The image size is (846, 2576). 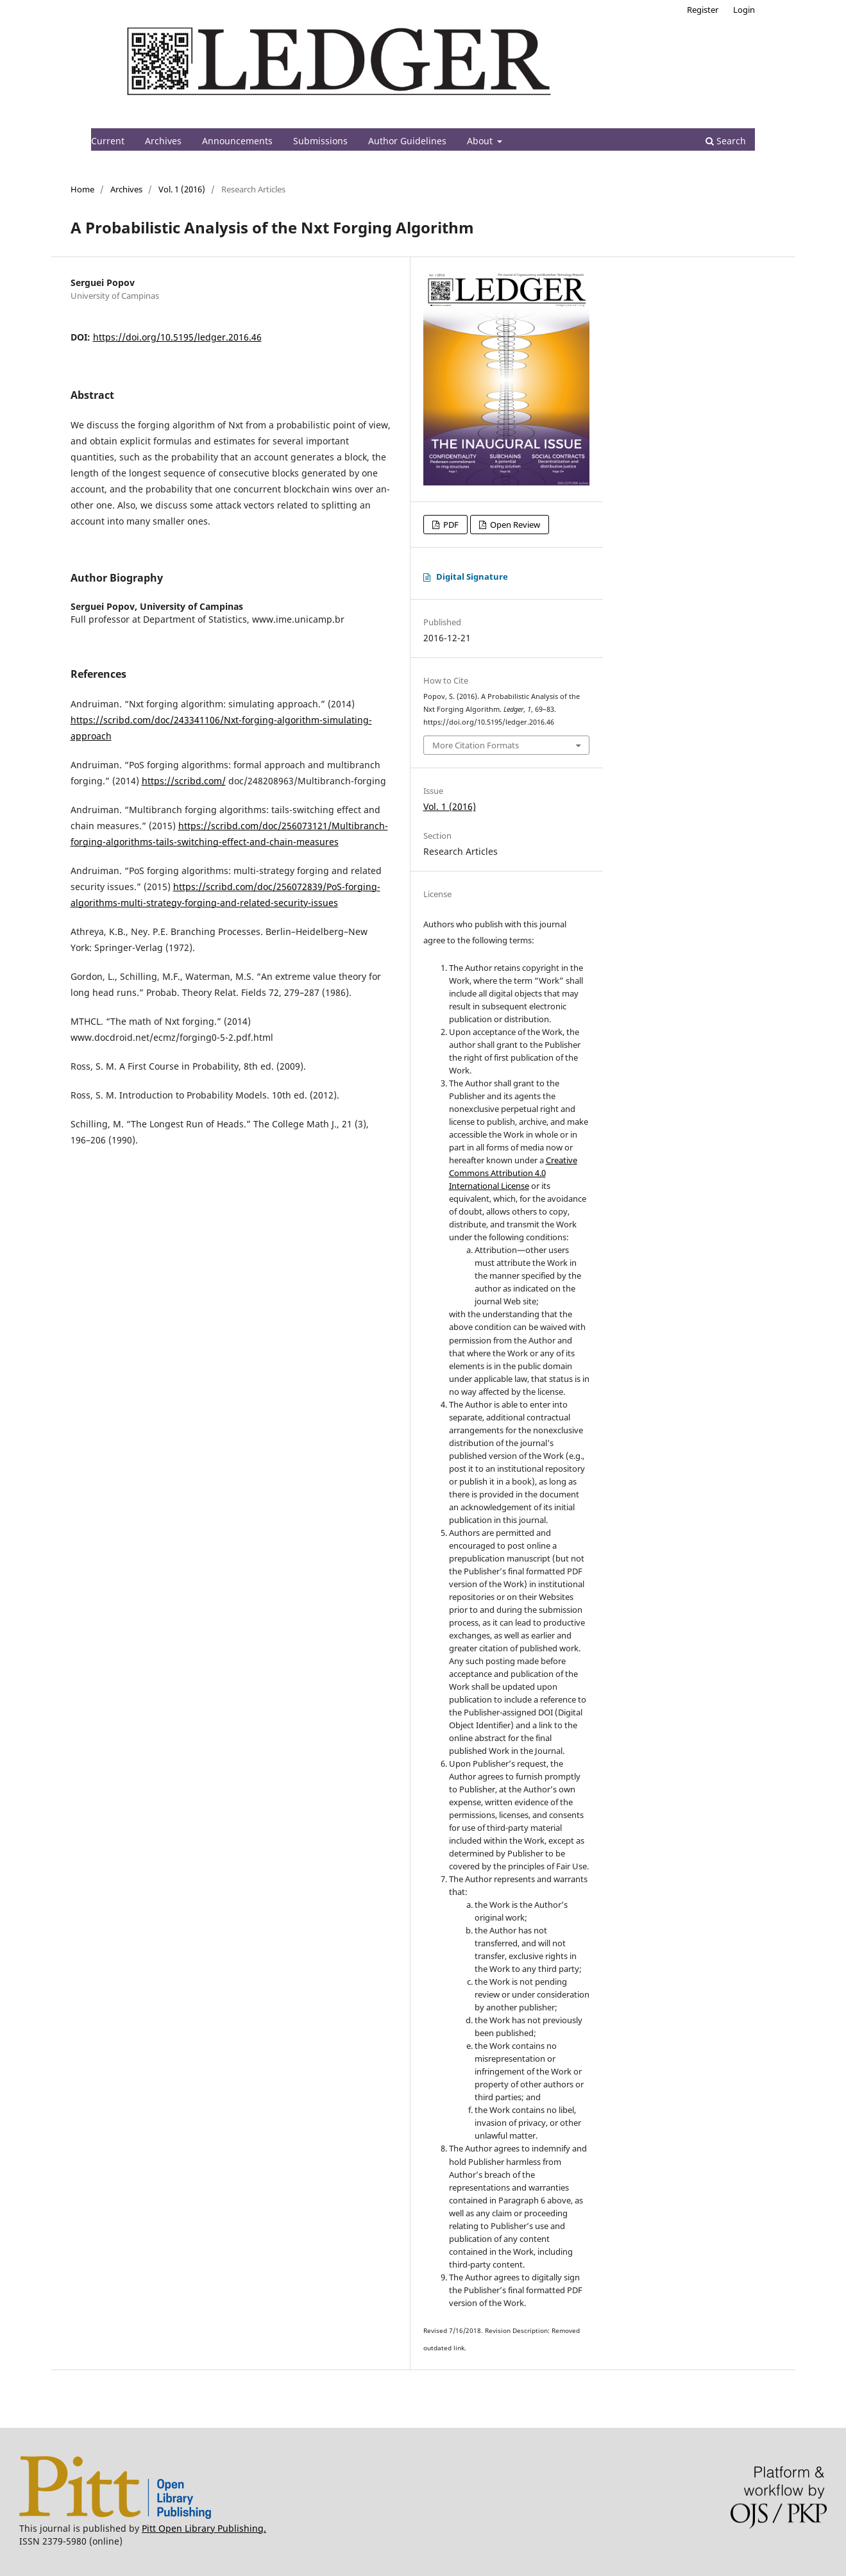 I want to click on Home, so click(x=82, y=189).